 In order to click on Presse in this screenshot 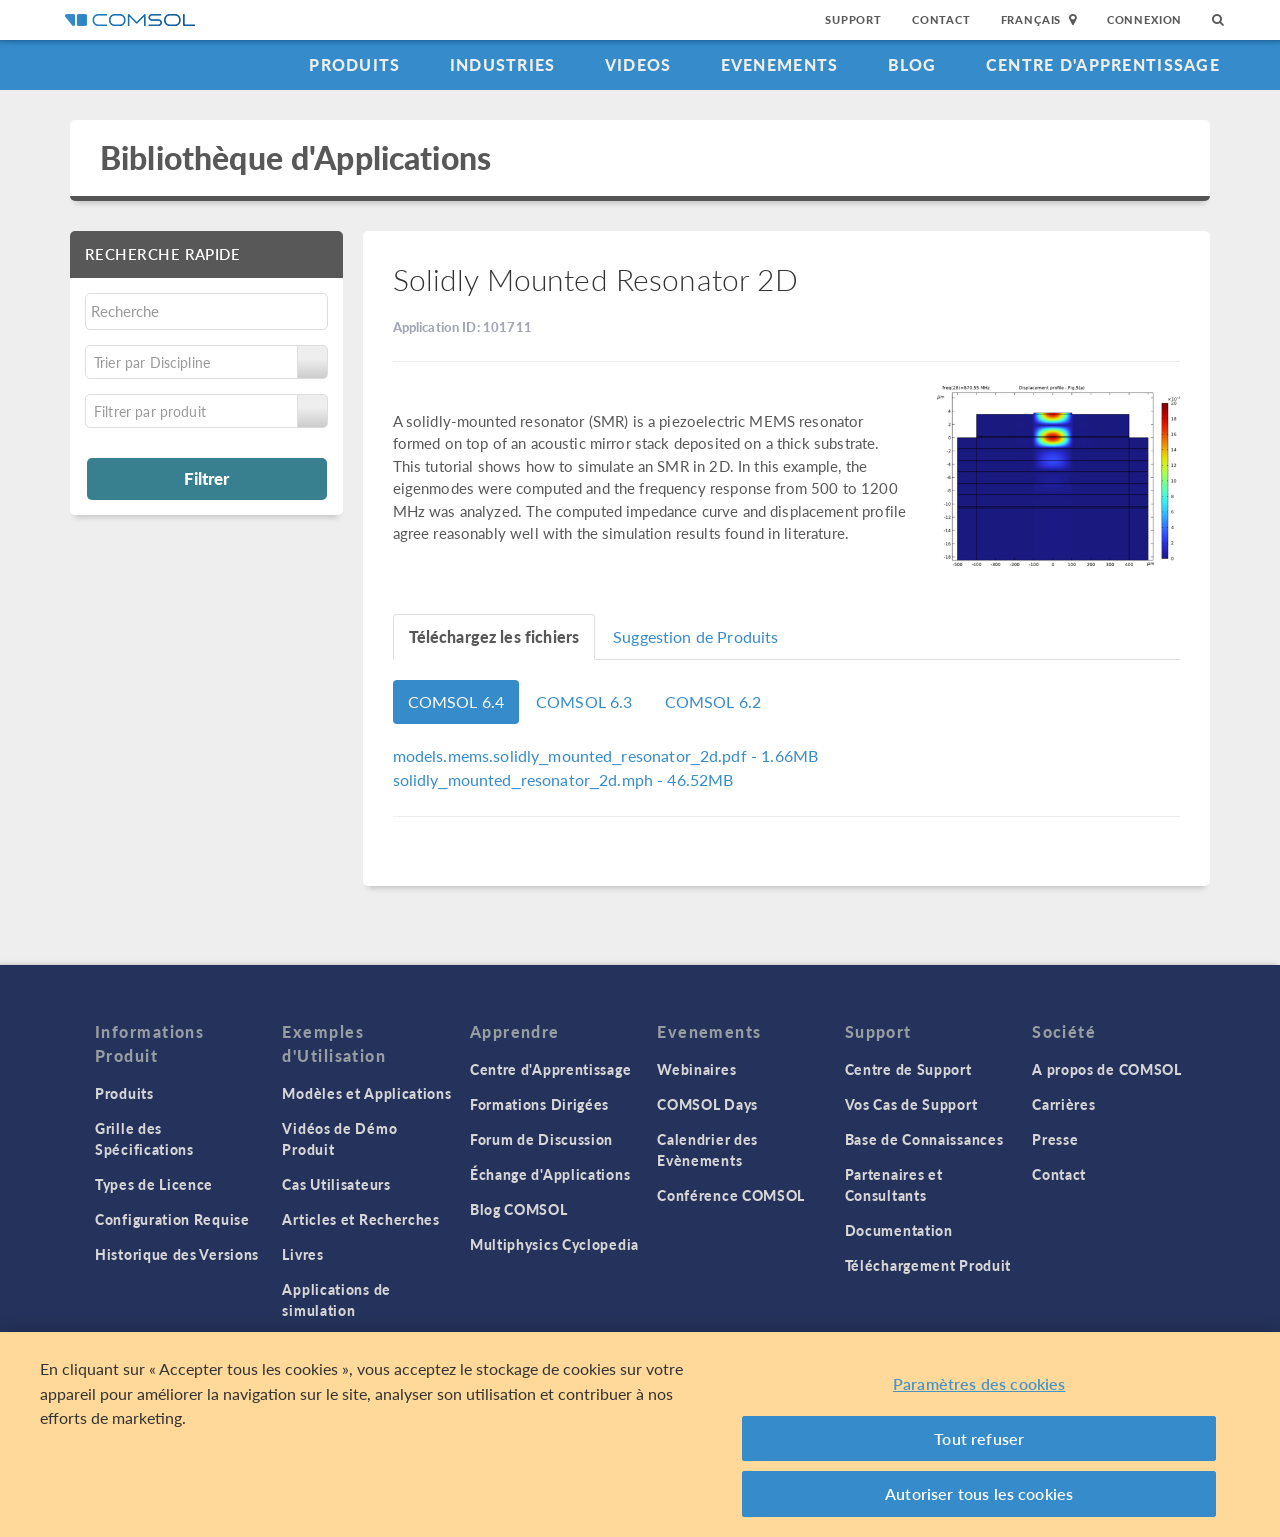, I will do `click(1055, 1139)`.